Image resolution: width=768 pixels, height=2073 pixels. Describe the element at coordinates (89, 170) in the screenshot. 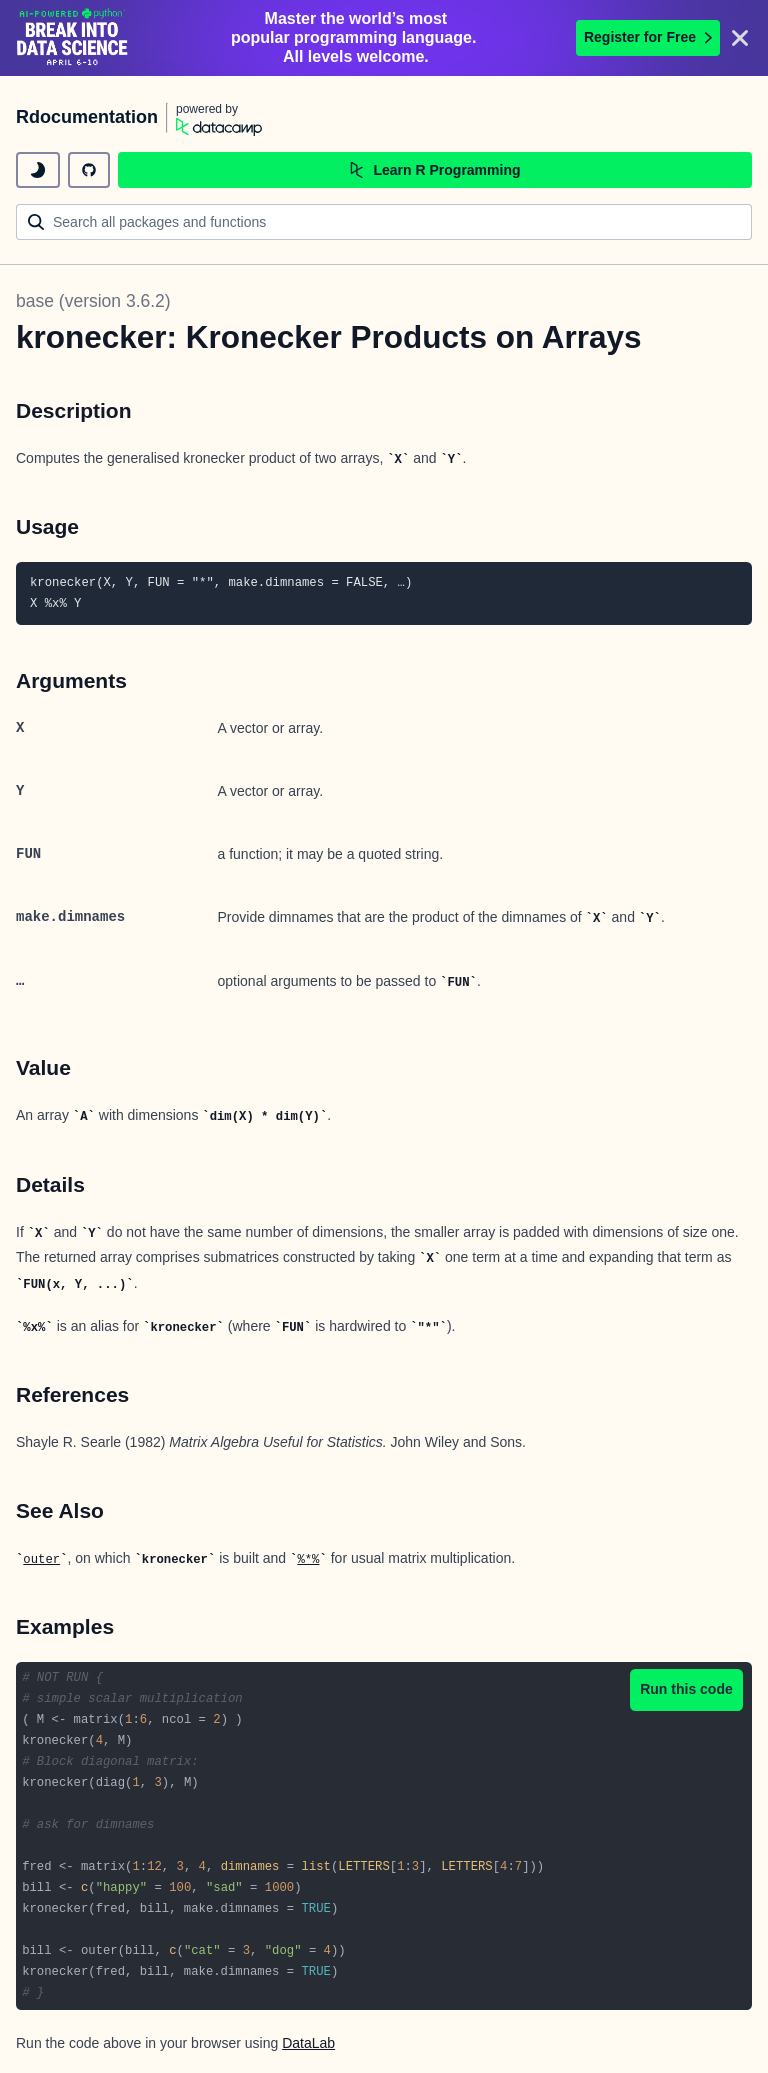

I see `[github repository]` at that location.